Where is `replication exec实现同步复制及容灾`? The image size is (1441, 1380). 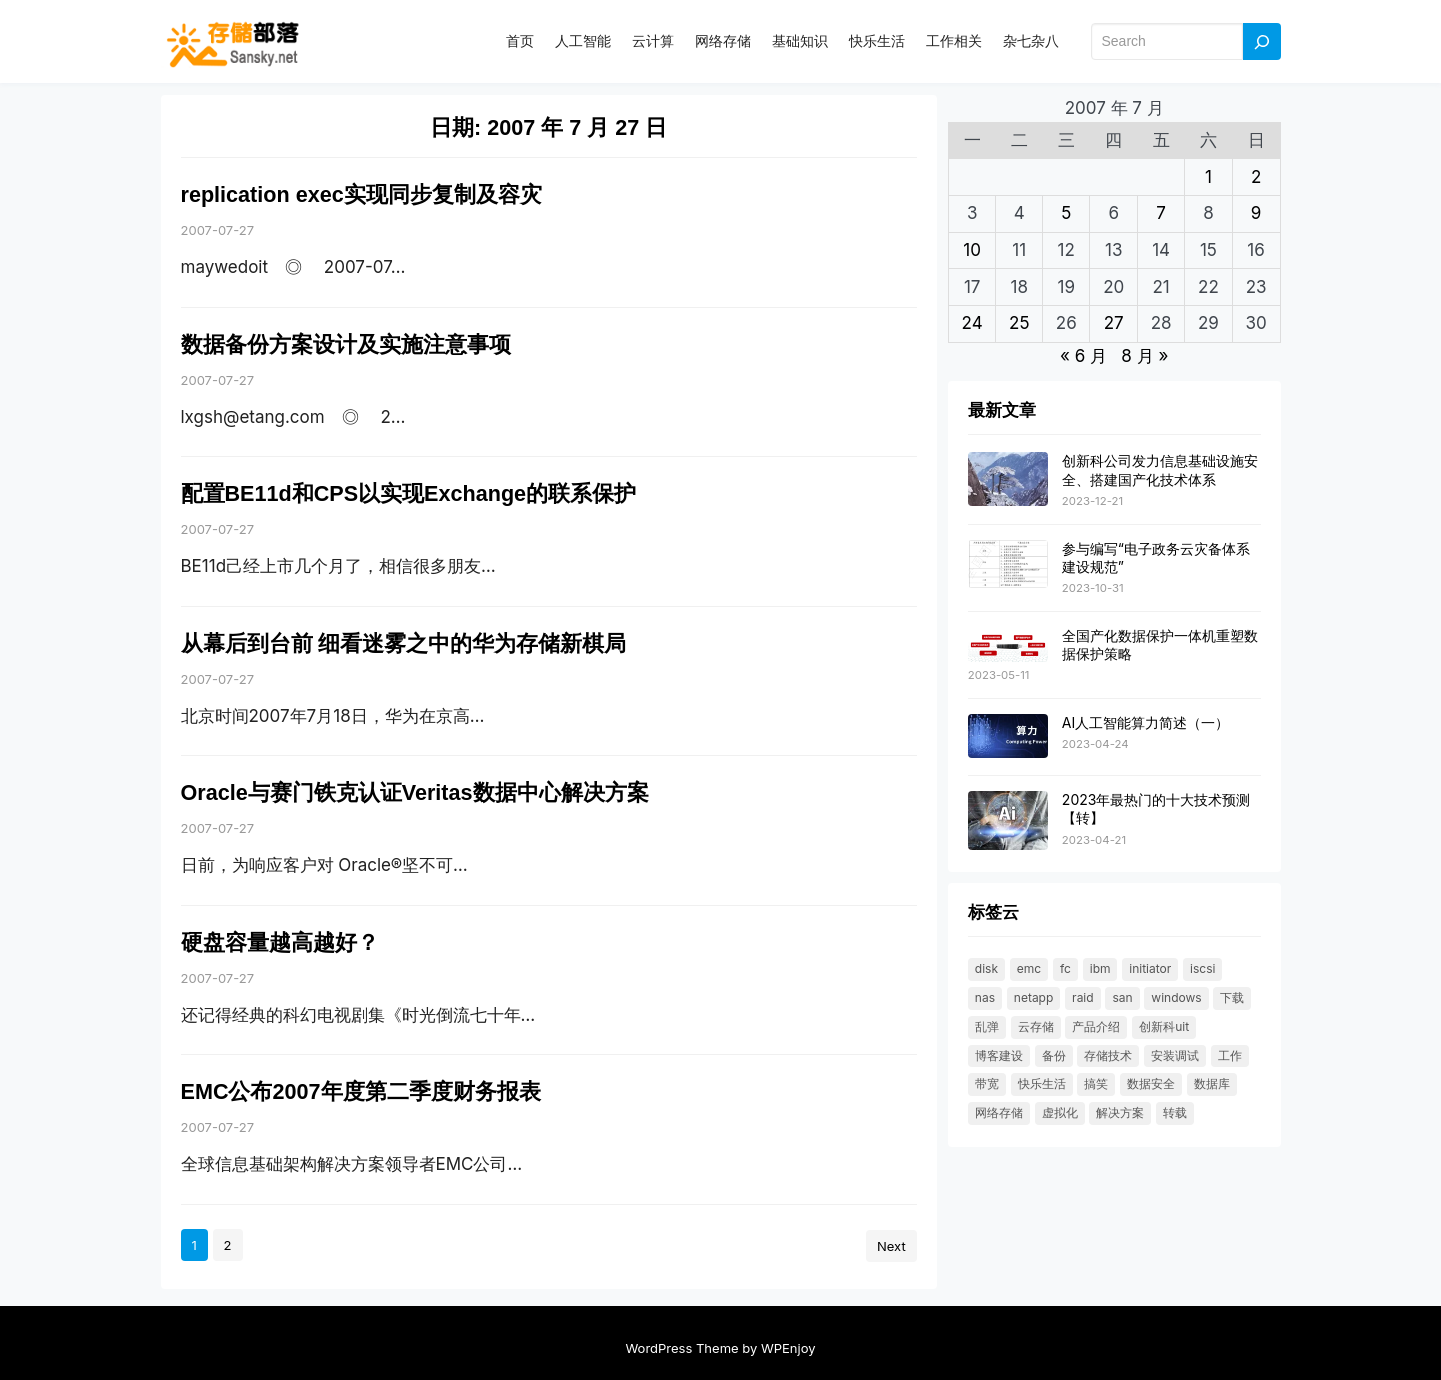
replication exec实现同步复制及容灾 is located at coordinates (361, 194).